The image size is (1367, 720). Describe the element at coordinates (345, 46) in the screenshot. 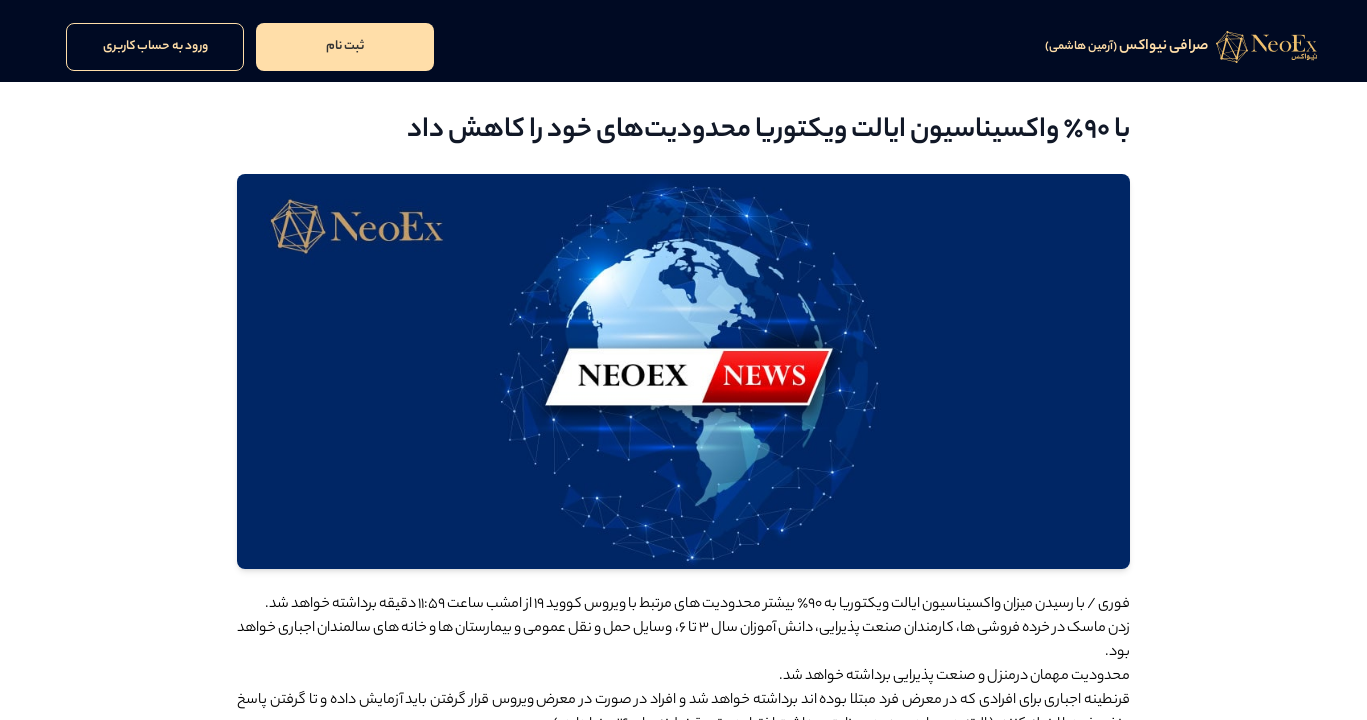

I see `ثبت نام` at that location.